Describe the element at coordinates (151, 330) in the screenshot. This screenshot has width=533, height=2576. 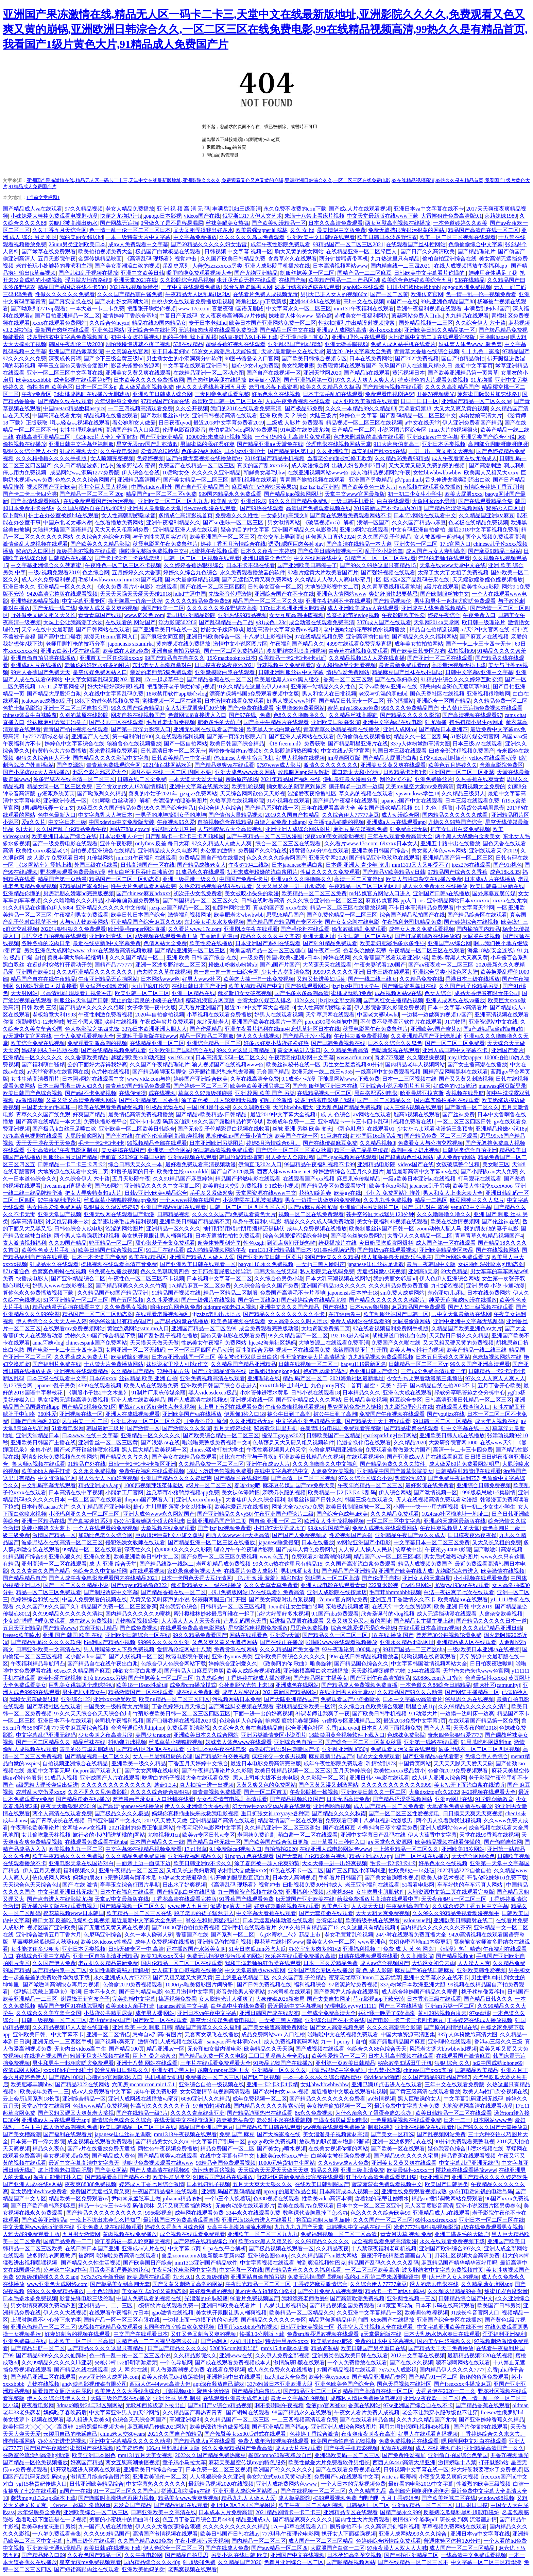
I see `亚洲综合色在线社区` at that location.